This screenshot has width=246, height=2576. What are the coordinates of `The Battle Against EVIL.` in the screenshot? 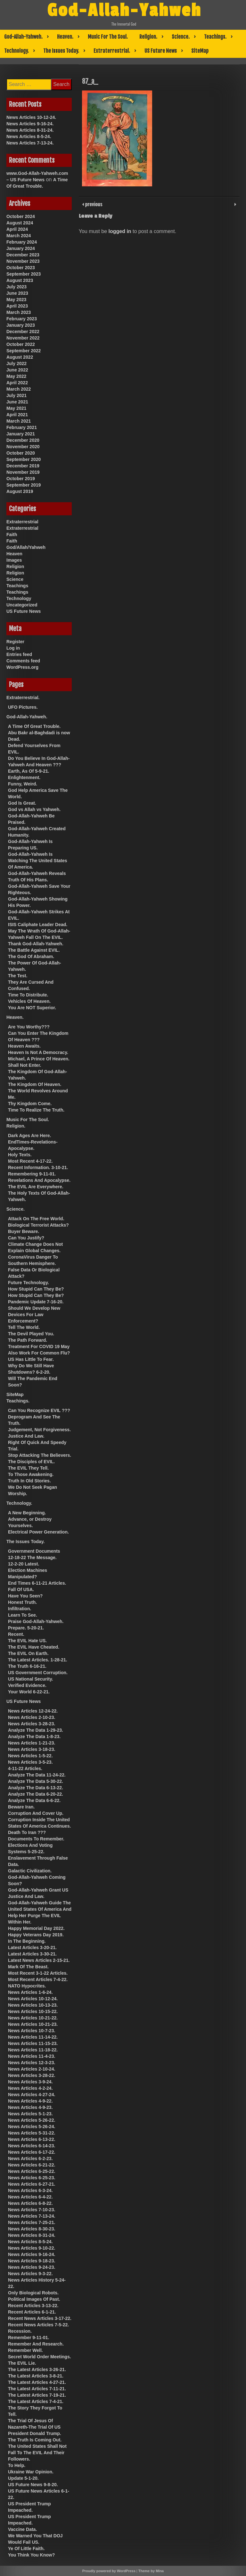 It's located at (34, 950).